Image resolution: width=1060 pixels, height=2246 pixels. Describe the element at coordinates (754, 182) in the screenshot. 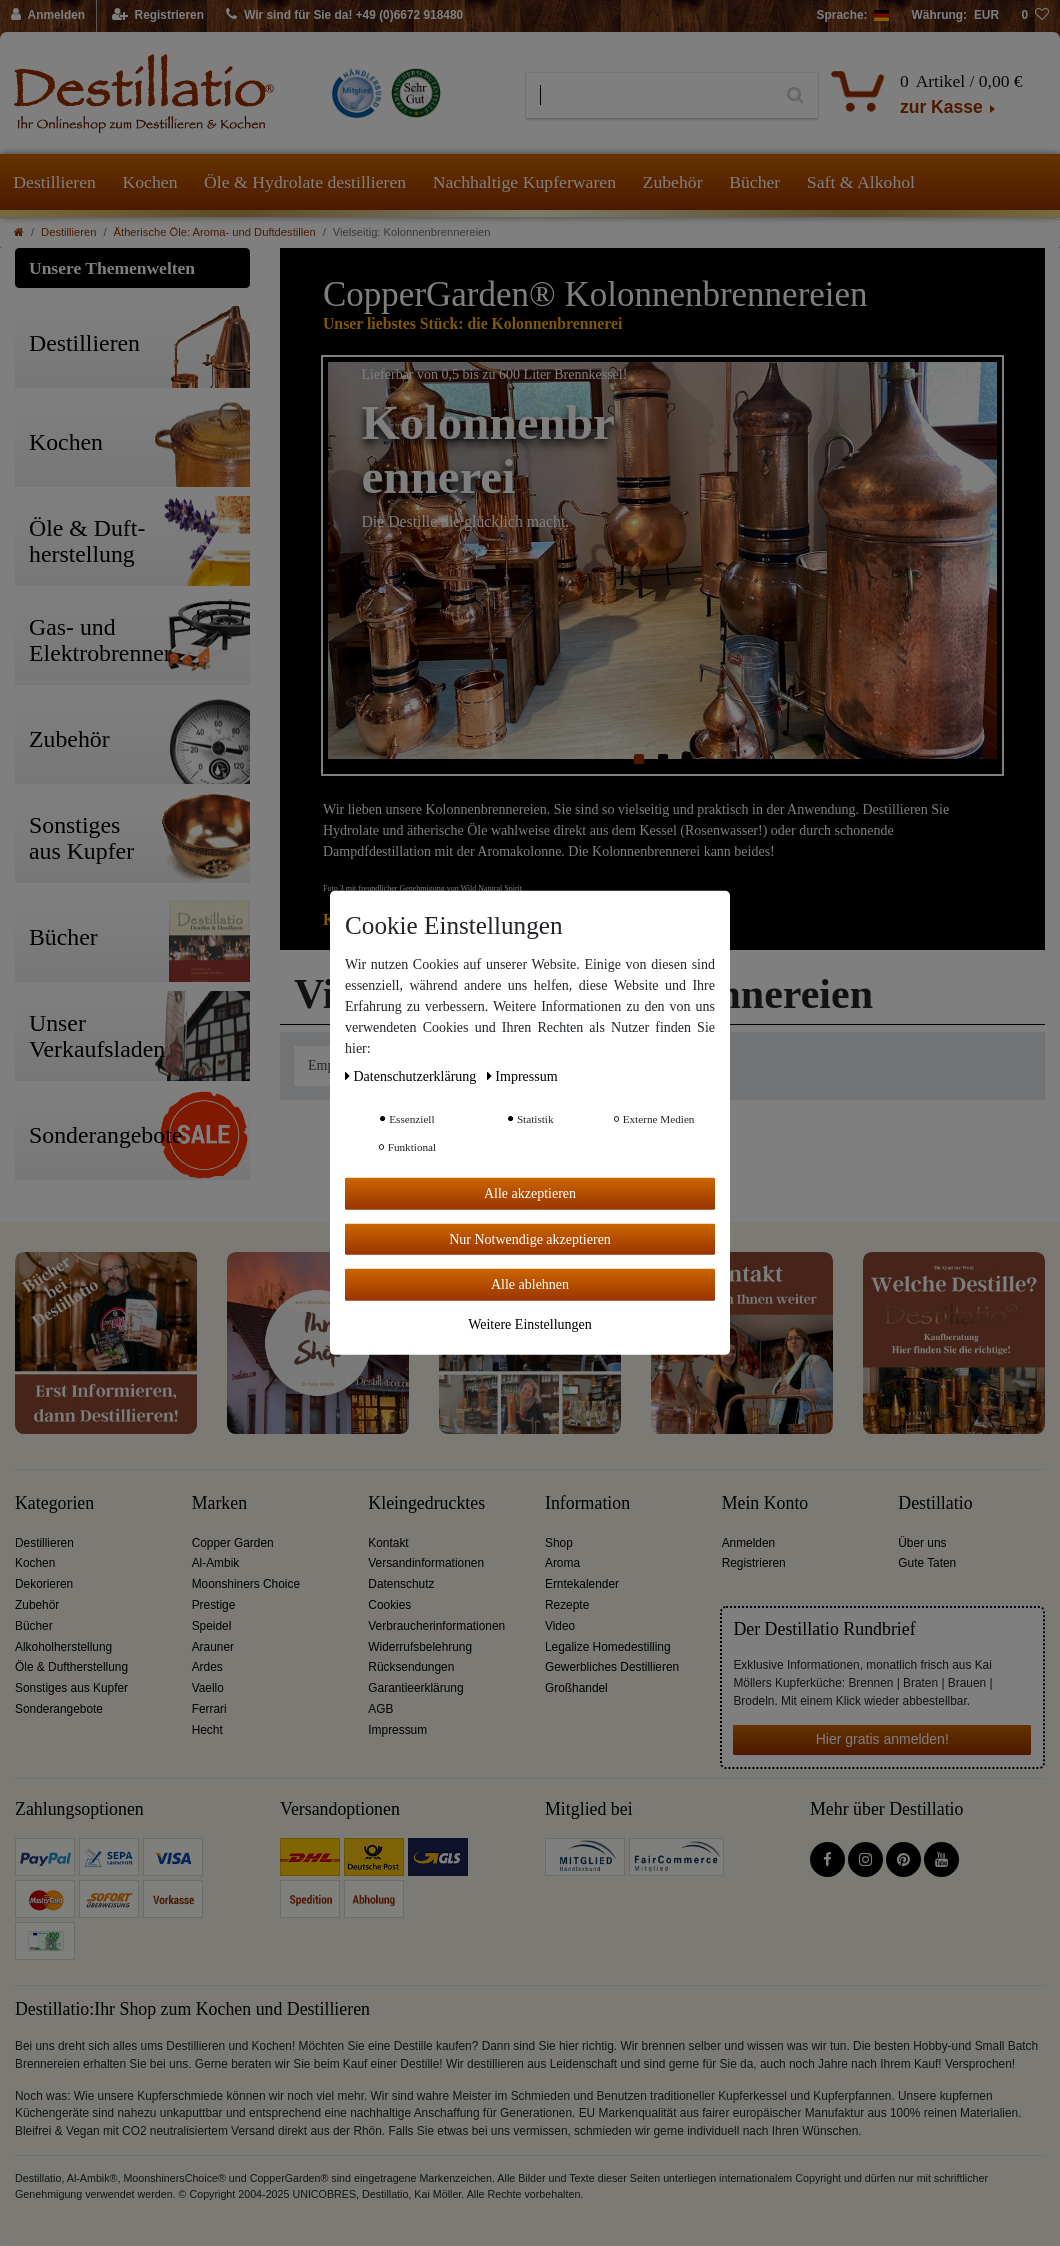

I see `Bücher` at that location.